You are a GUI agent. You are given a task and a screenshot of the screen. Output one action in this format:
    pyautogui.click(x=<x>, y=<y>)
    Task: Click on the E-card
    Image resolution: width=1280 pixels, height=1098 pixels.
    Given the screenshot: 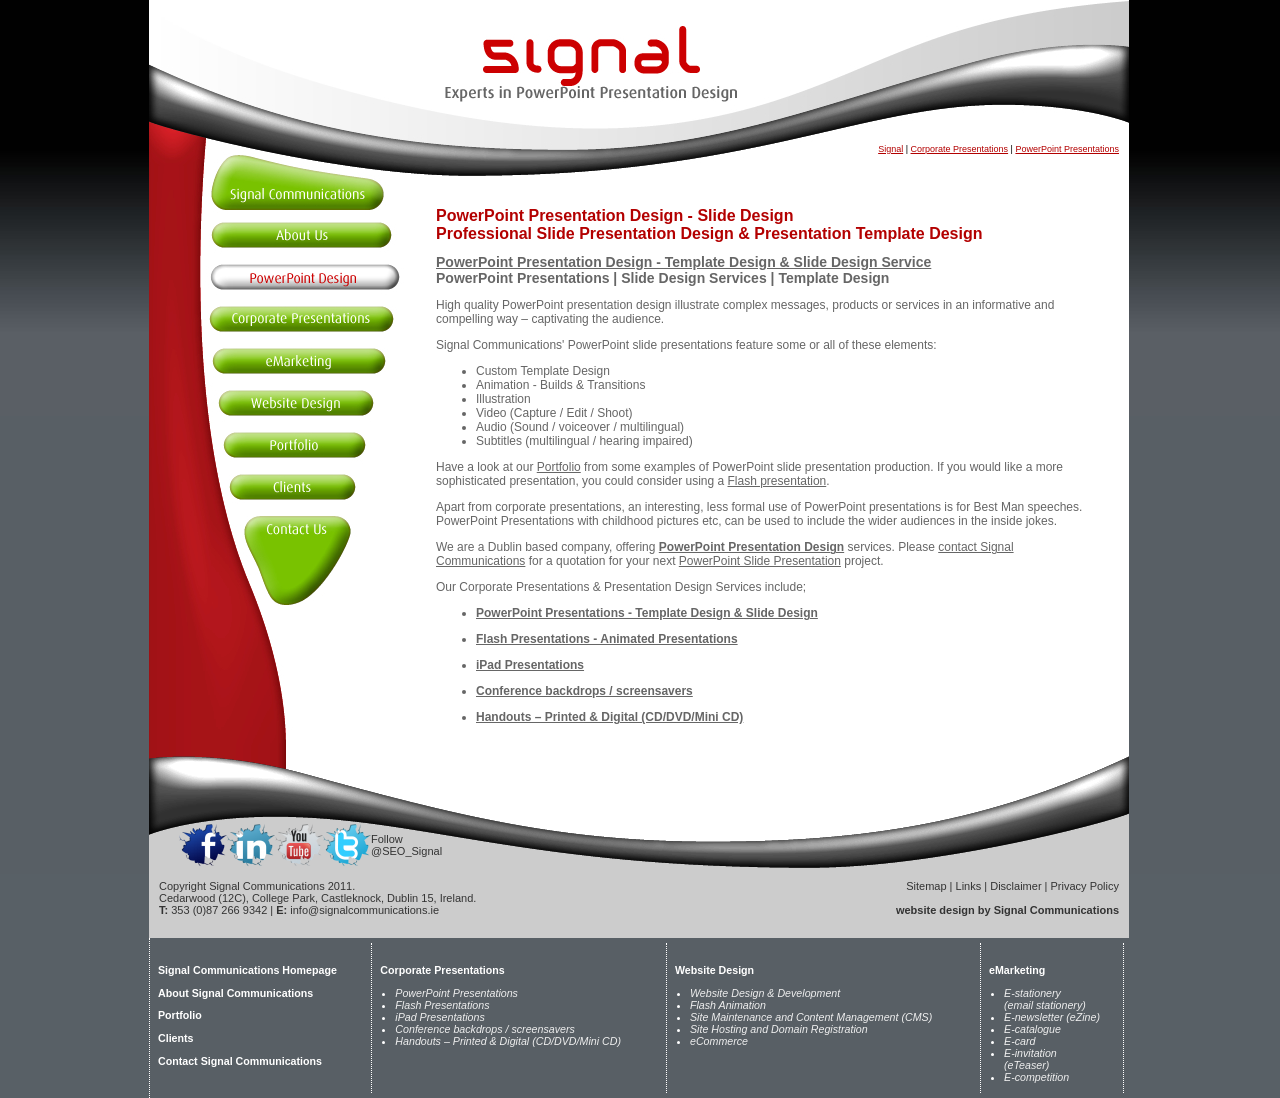 What is the action you would take?
    pyautogui.click(x=1019, y=1041)
    